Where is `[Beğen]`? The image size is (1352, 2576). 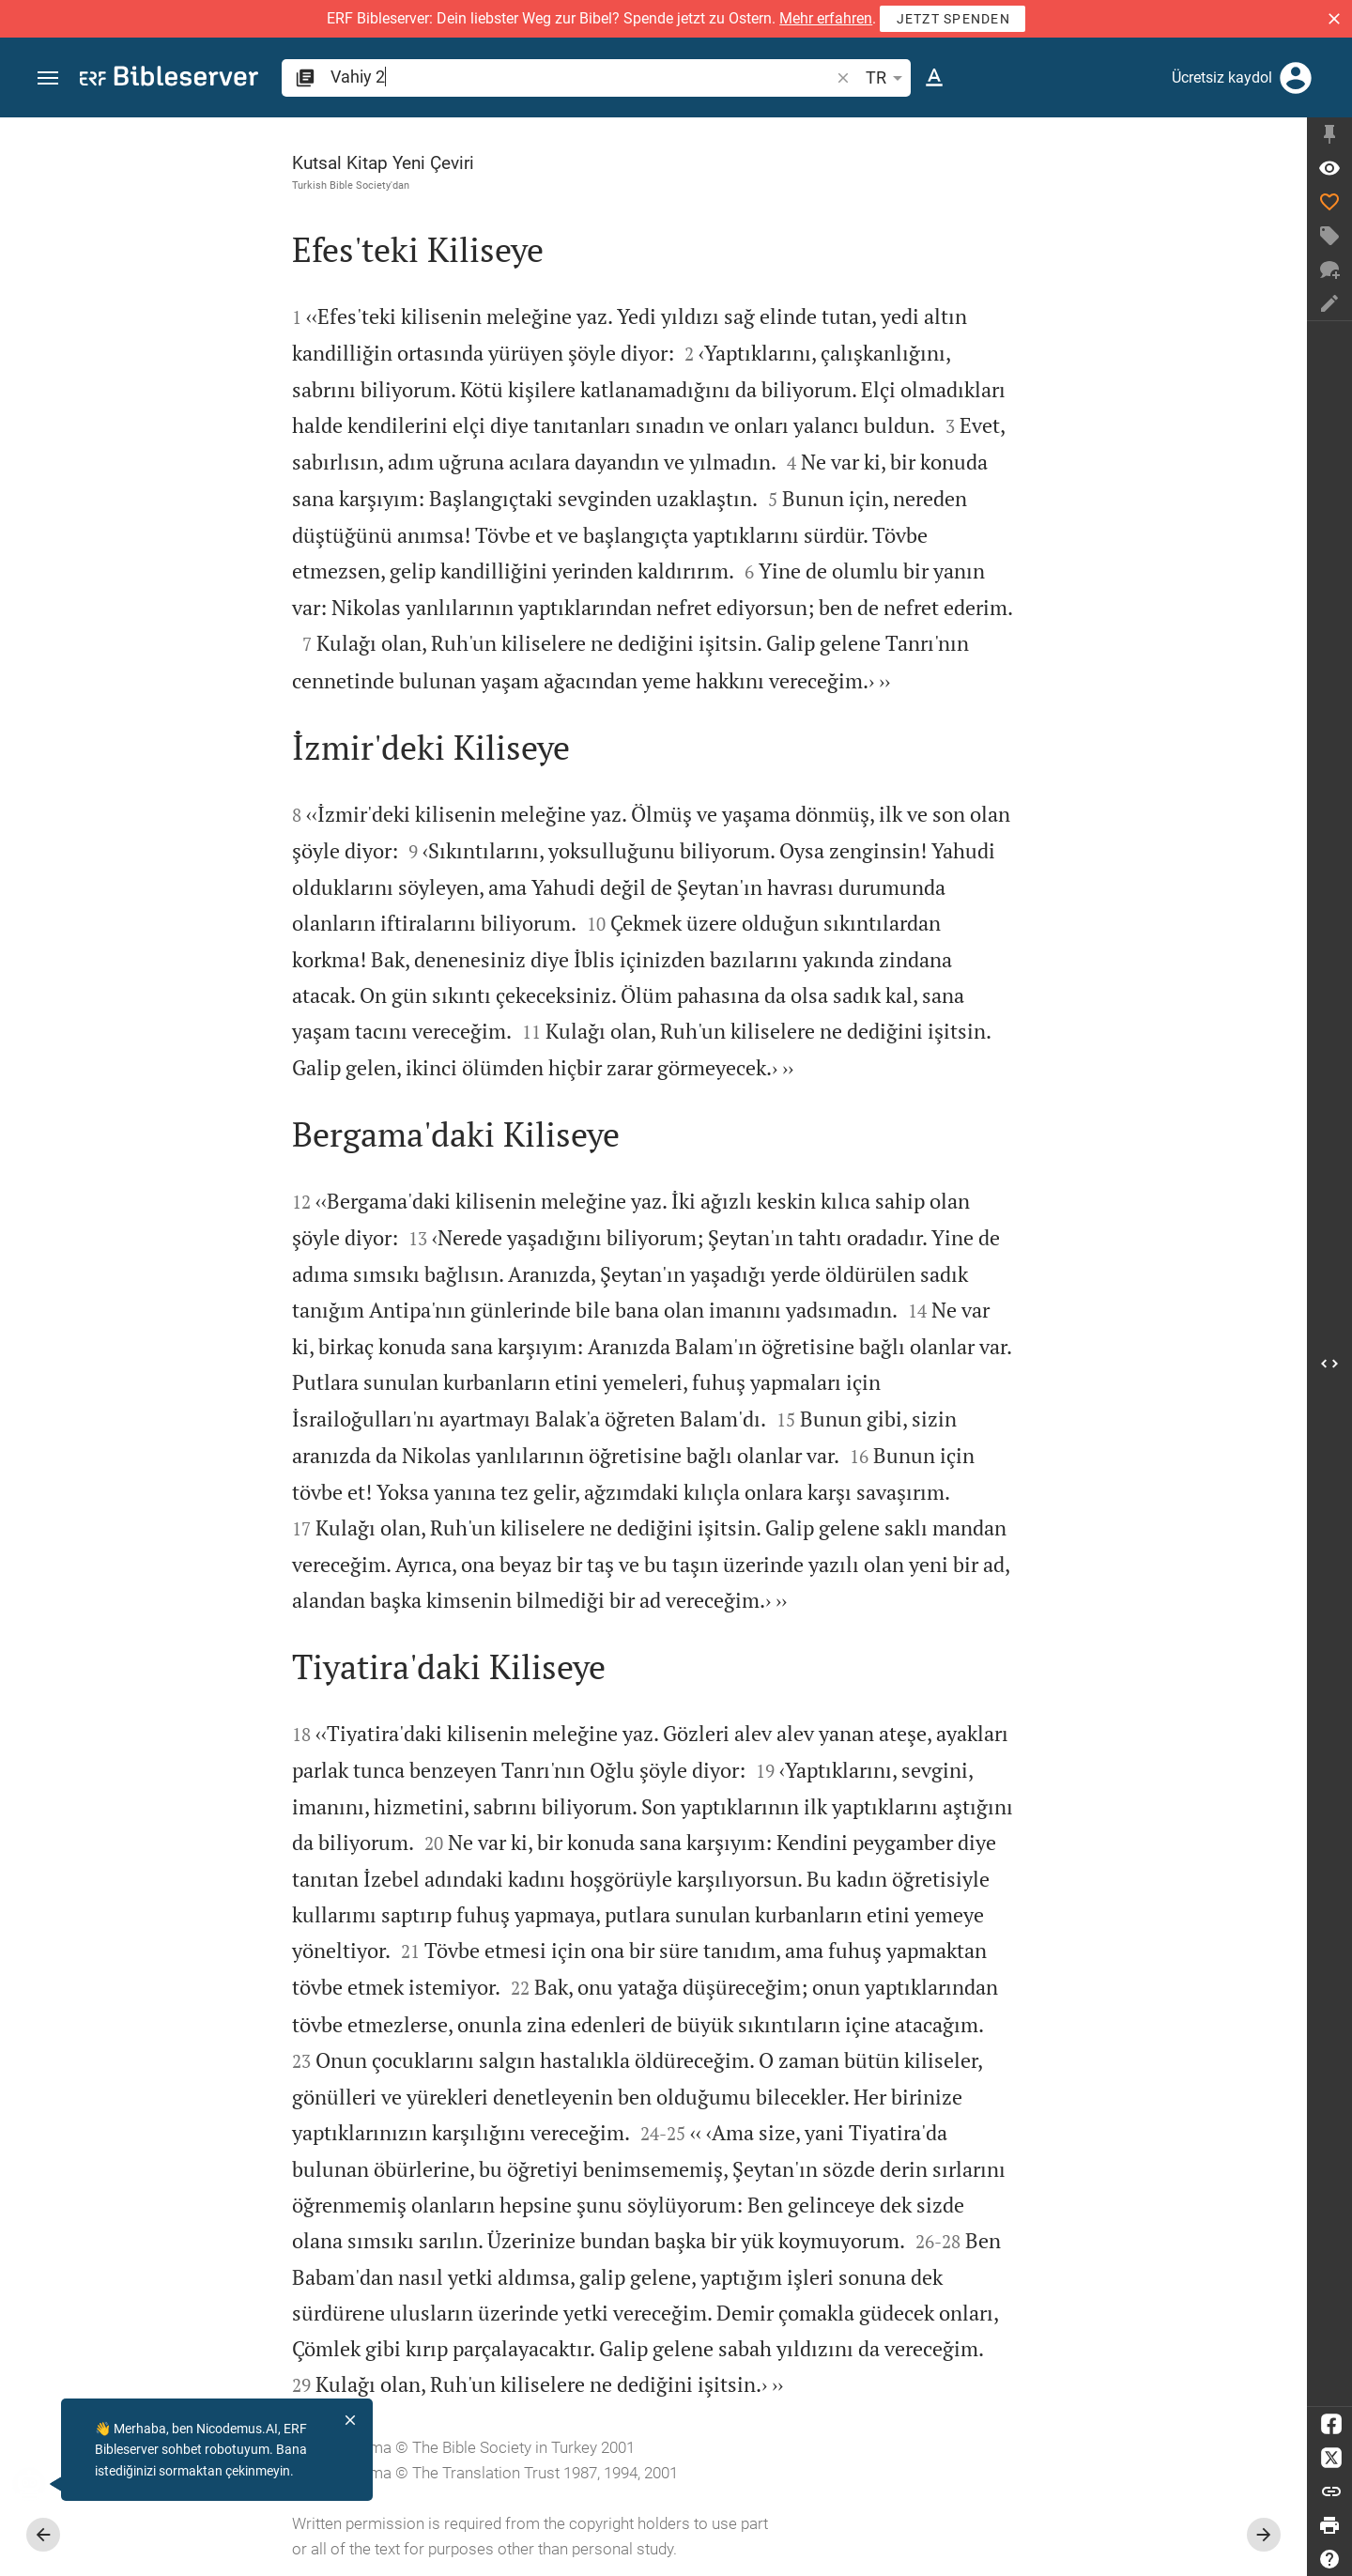
[Beğen] is located at coordinates (1329, 202).